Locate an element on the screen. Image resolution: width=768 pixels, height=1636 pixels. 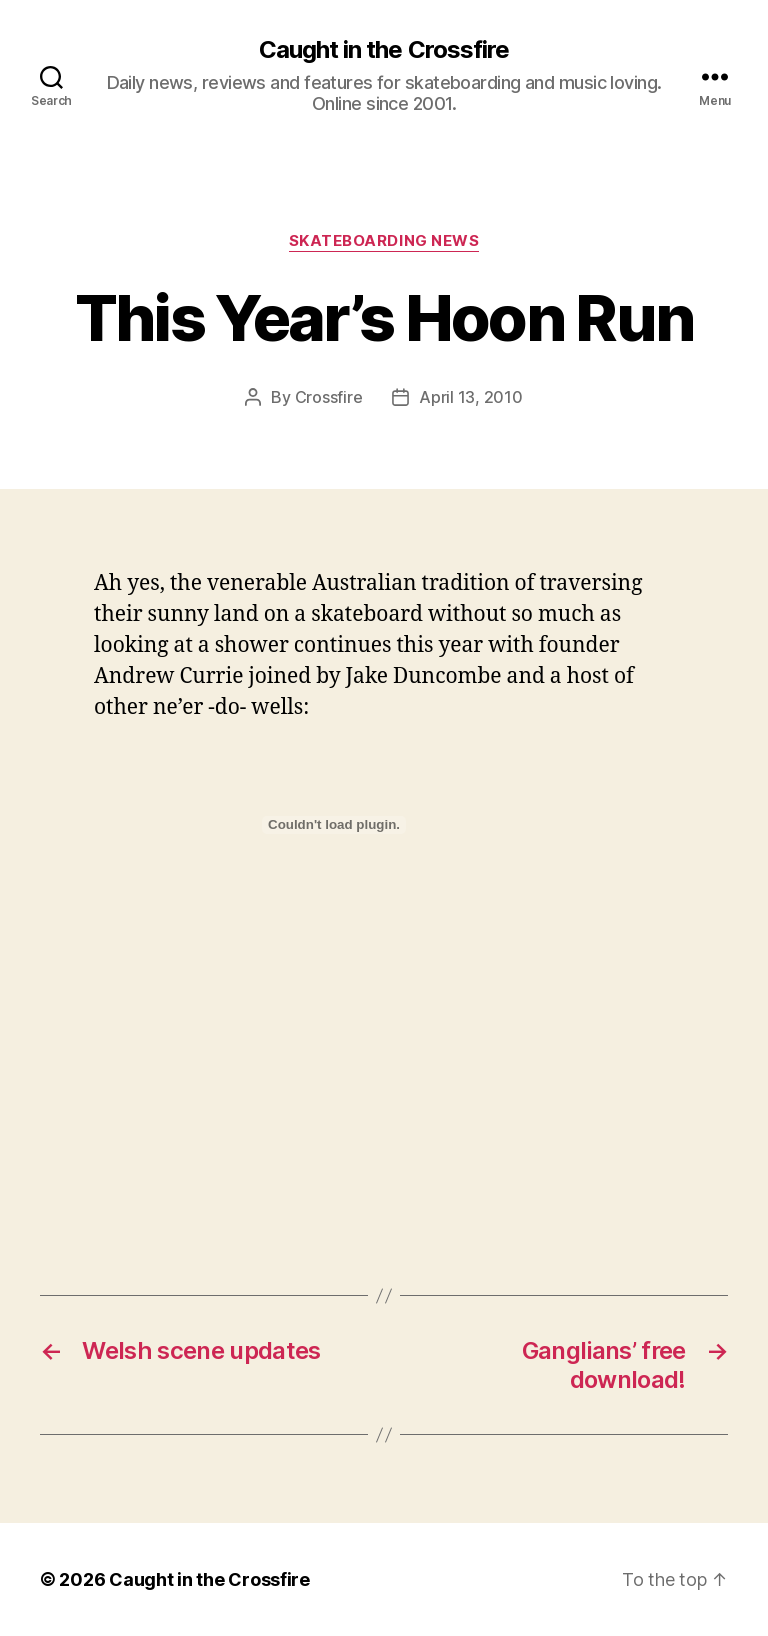
April 13, 2010 is located at coordinates (470, 397).